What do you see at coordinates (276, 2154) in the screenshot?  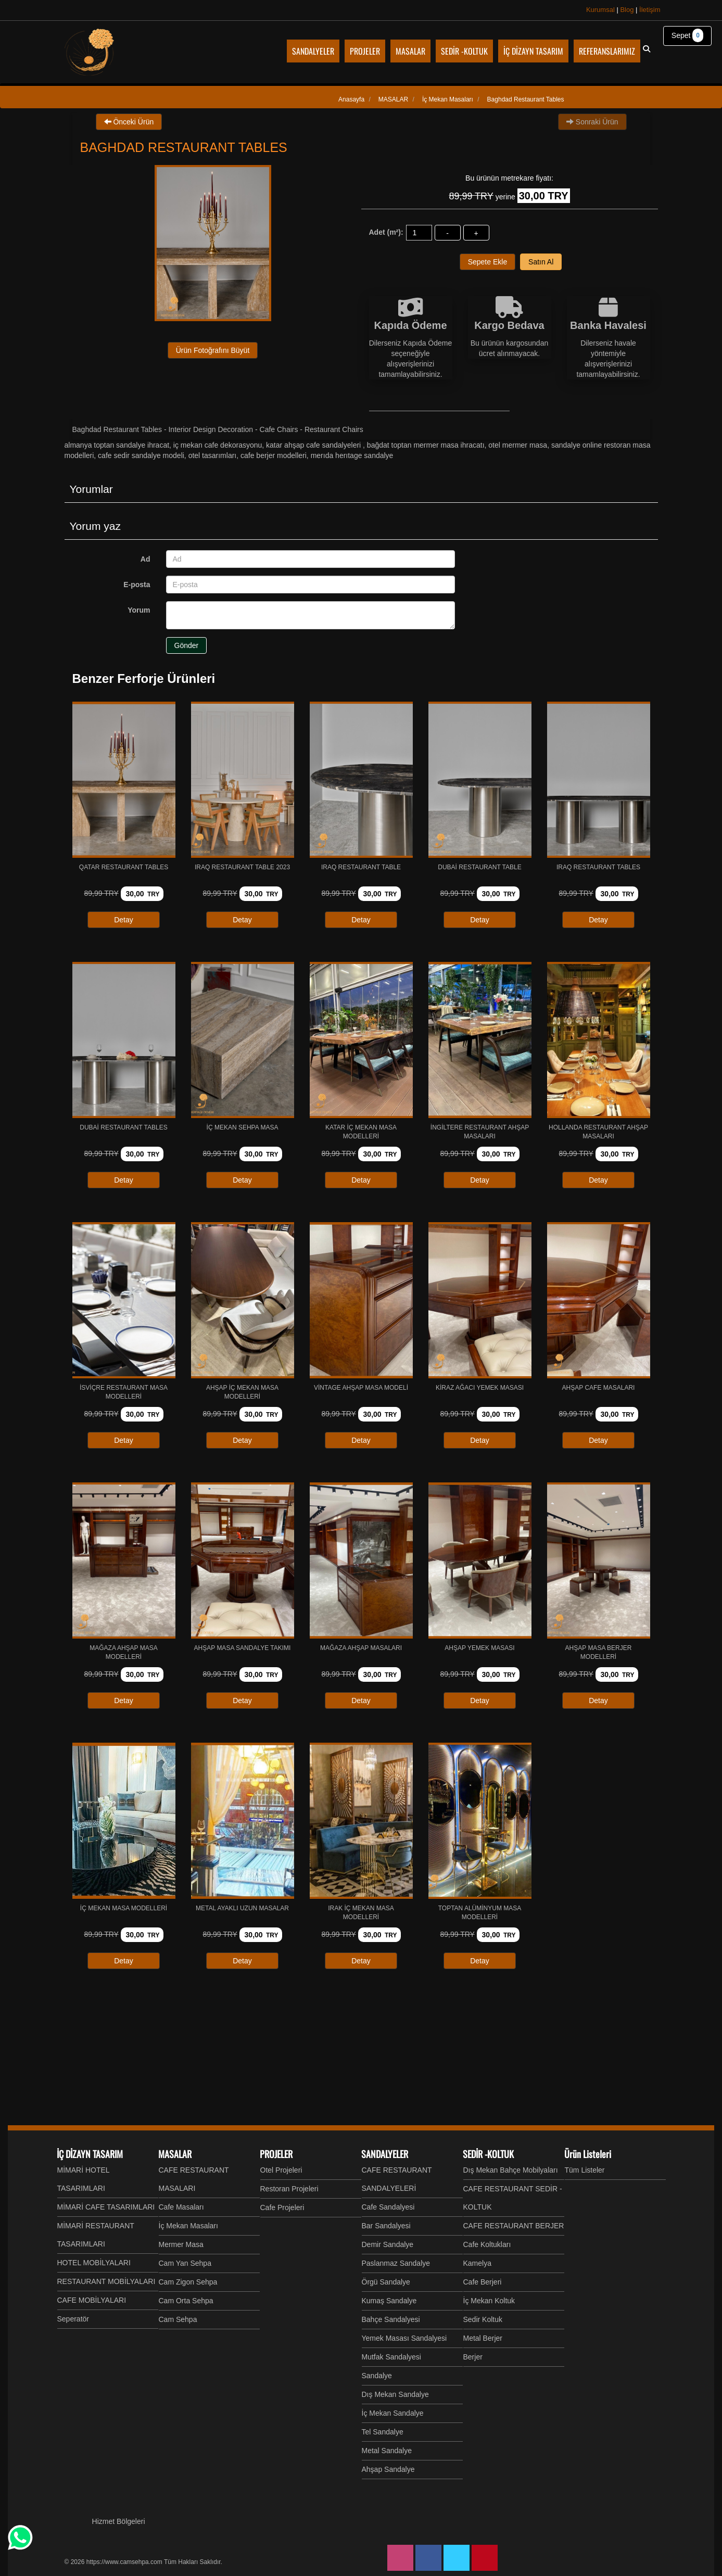 I see `PROJELER` at bounding box center [276, 2154].